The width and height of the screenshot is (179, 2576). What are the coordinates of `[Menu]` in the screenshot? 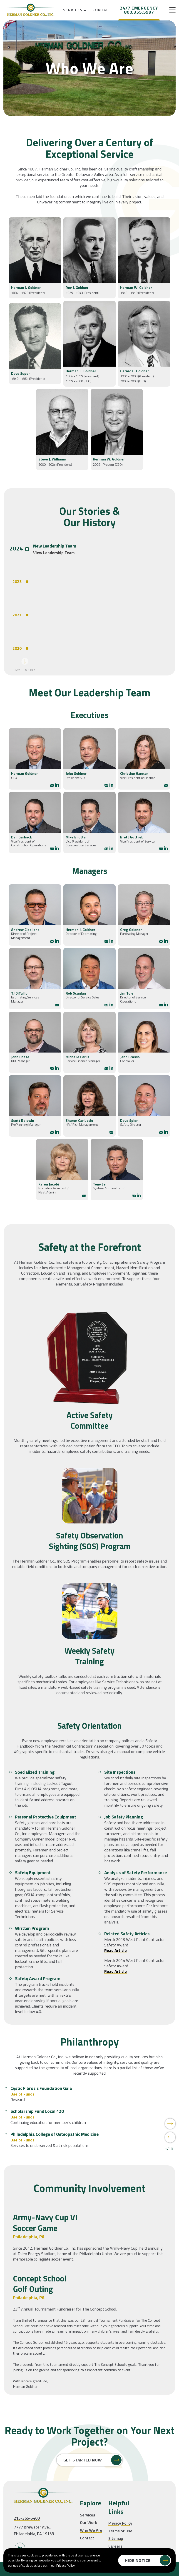 It's located at (172, 10).